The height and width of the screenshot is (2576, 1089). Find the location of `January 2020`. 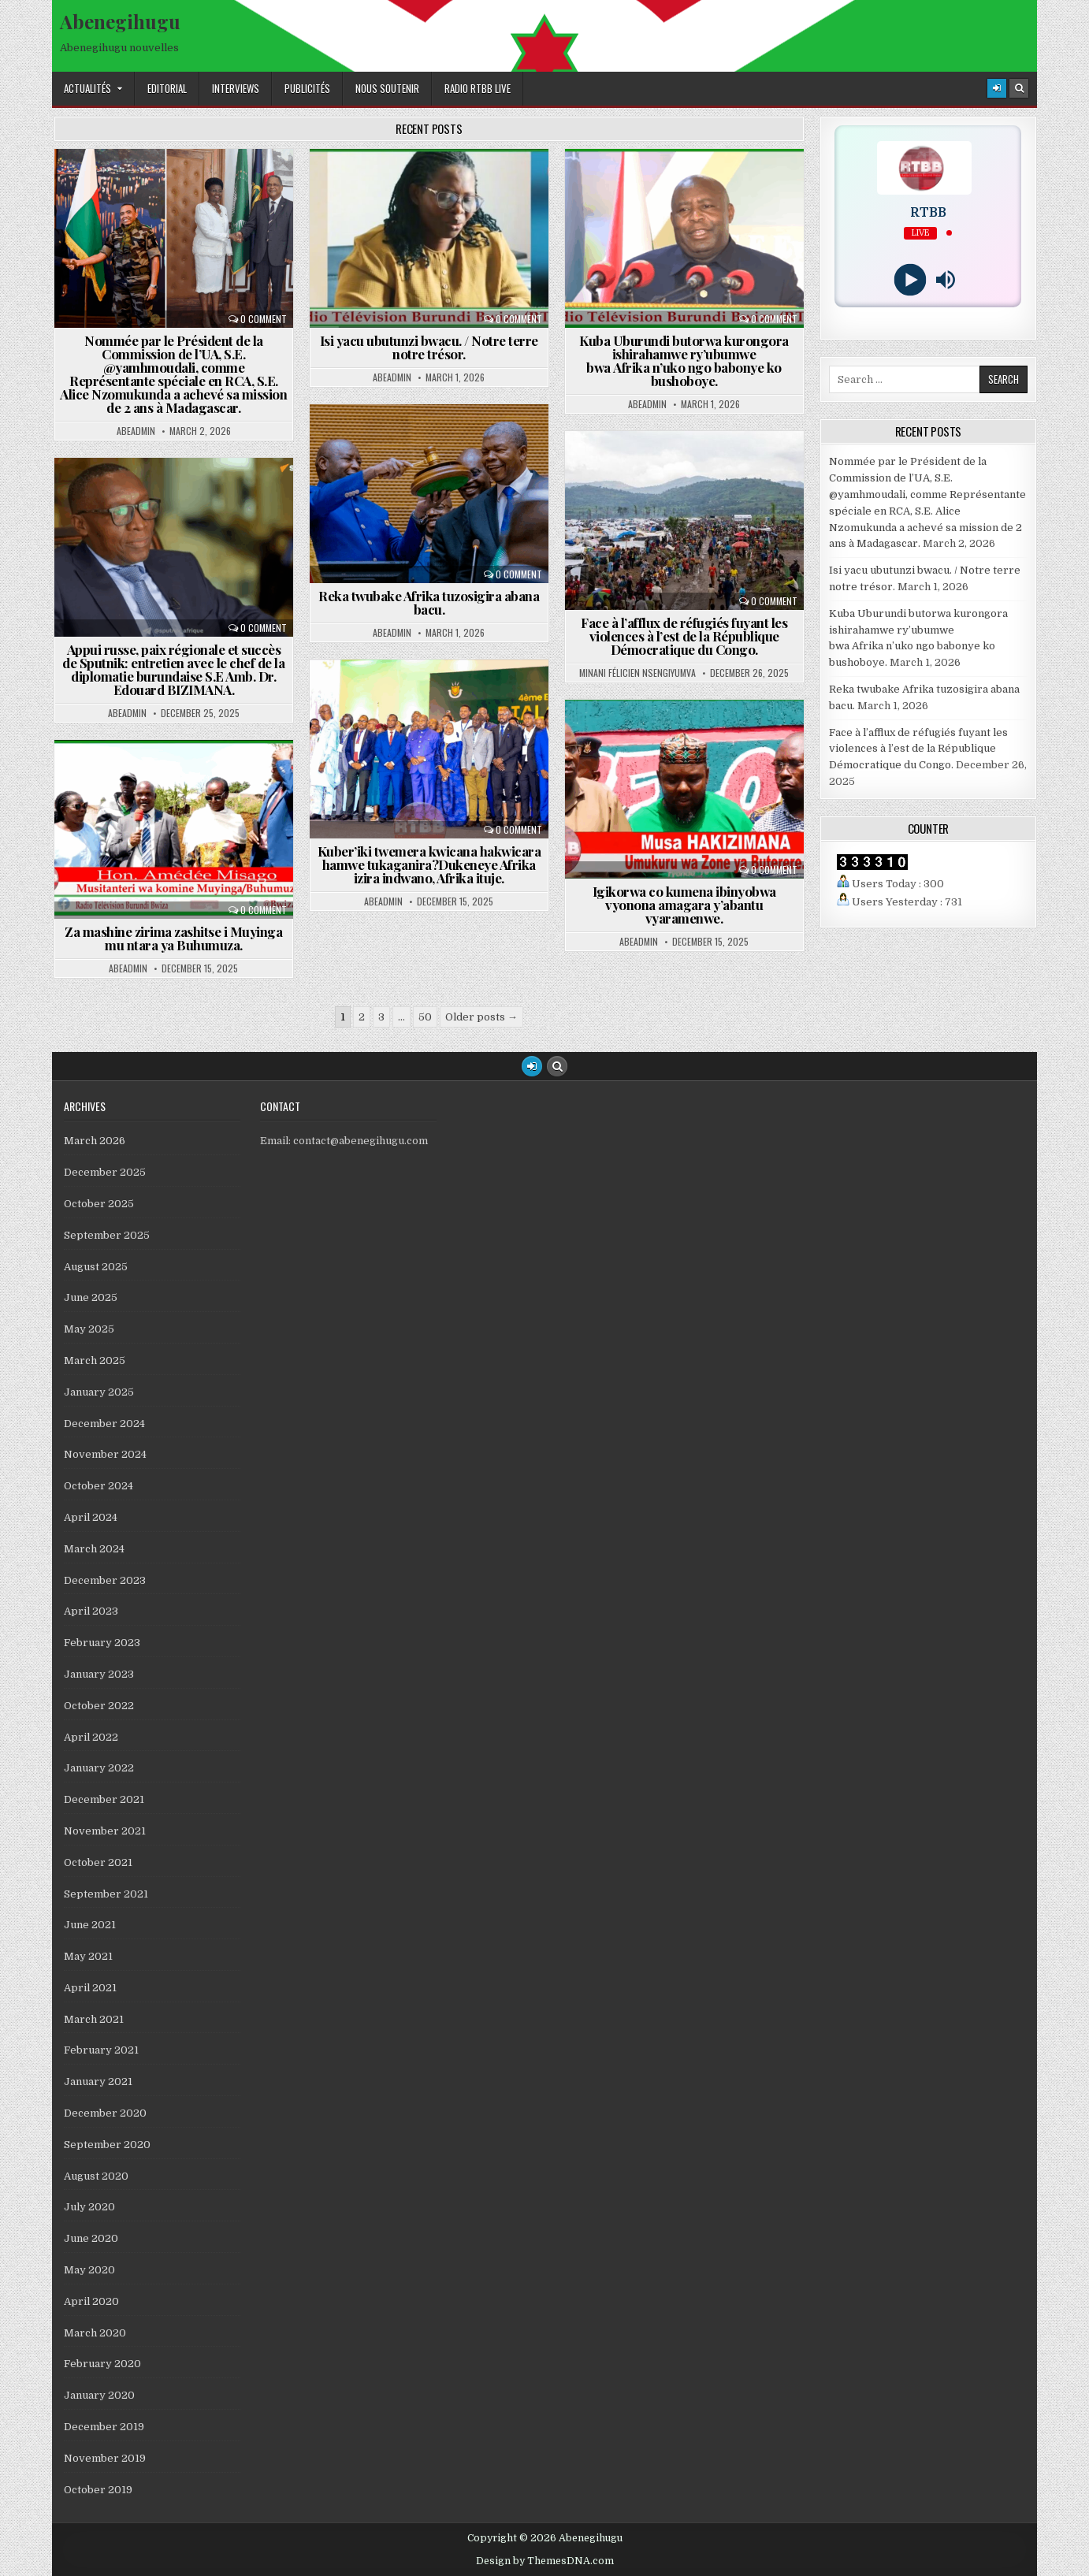

January 2020 is located at coordinates (99, 2395).